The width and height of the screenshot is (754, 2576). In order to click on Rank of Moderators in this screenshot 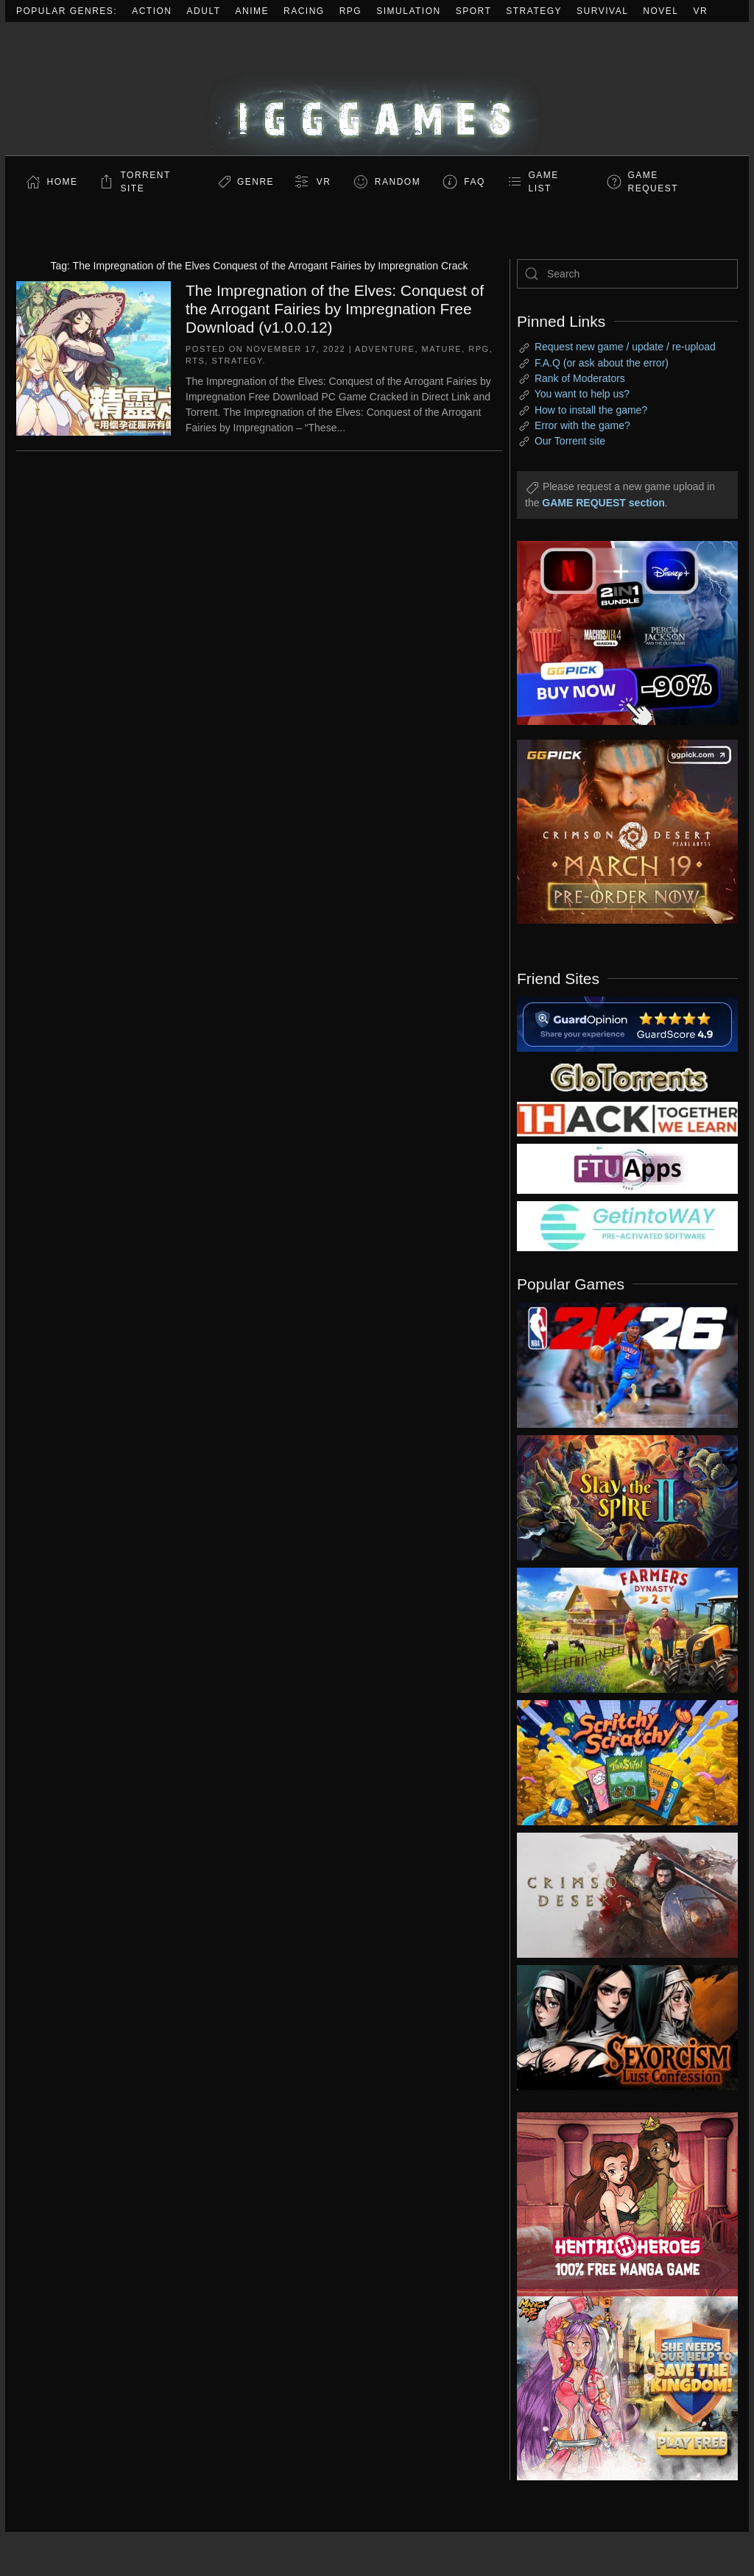, I will do `click(580, 378)`.